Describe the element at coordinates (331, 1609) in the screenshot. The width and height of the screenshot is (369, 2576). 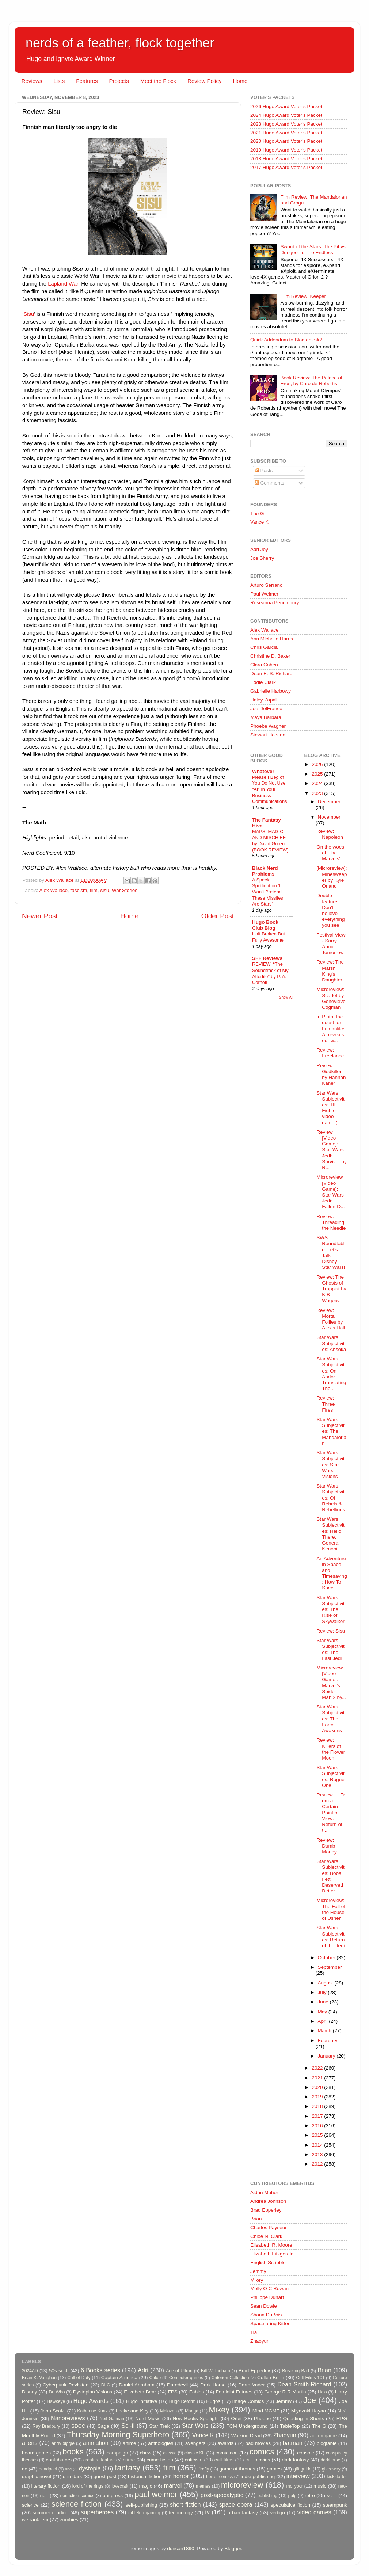
I see `Star Wars Subjectivities: The Rise of Skywalker` at that location.